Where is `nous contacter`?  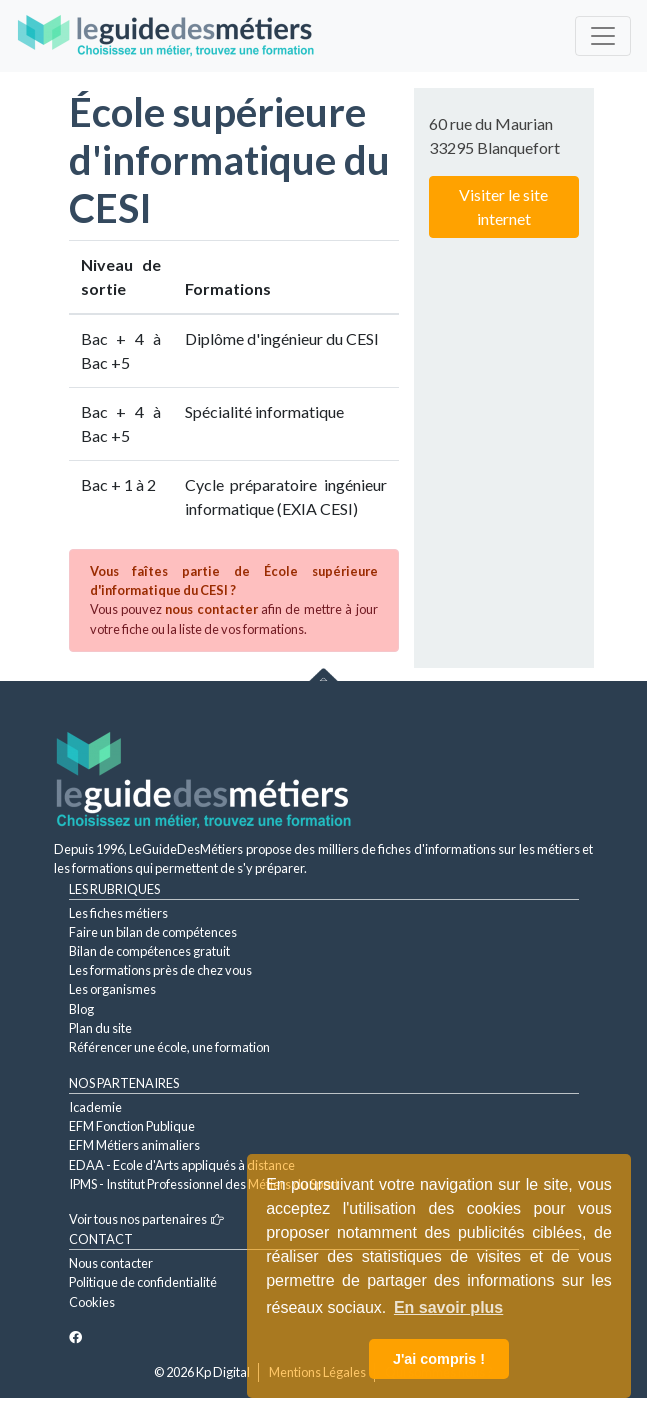
nous contacter is located at coordinates (211, 609).